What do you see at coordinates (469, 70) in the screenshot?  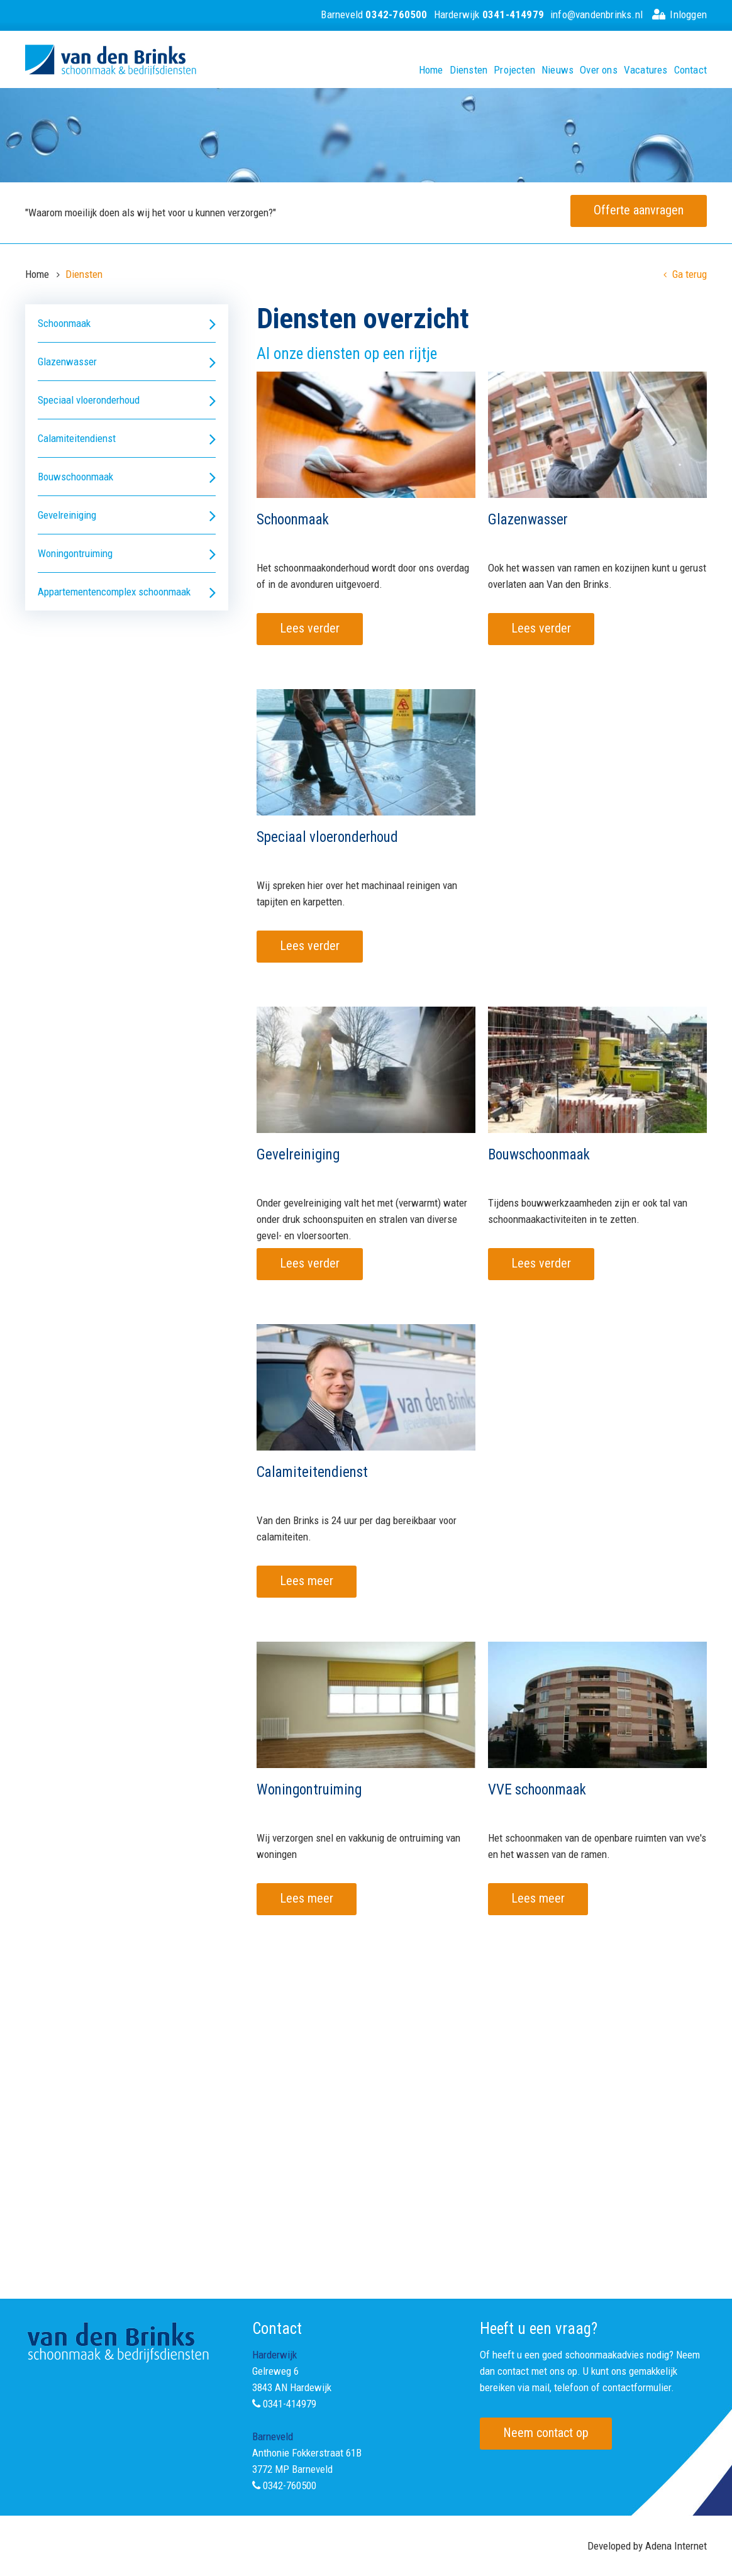 I see `Diensten` at bounding box center [469, 70].